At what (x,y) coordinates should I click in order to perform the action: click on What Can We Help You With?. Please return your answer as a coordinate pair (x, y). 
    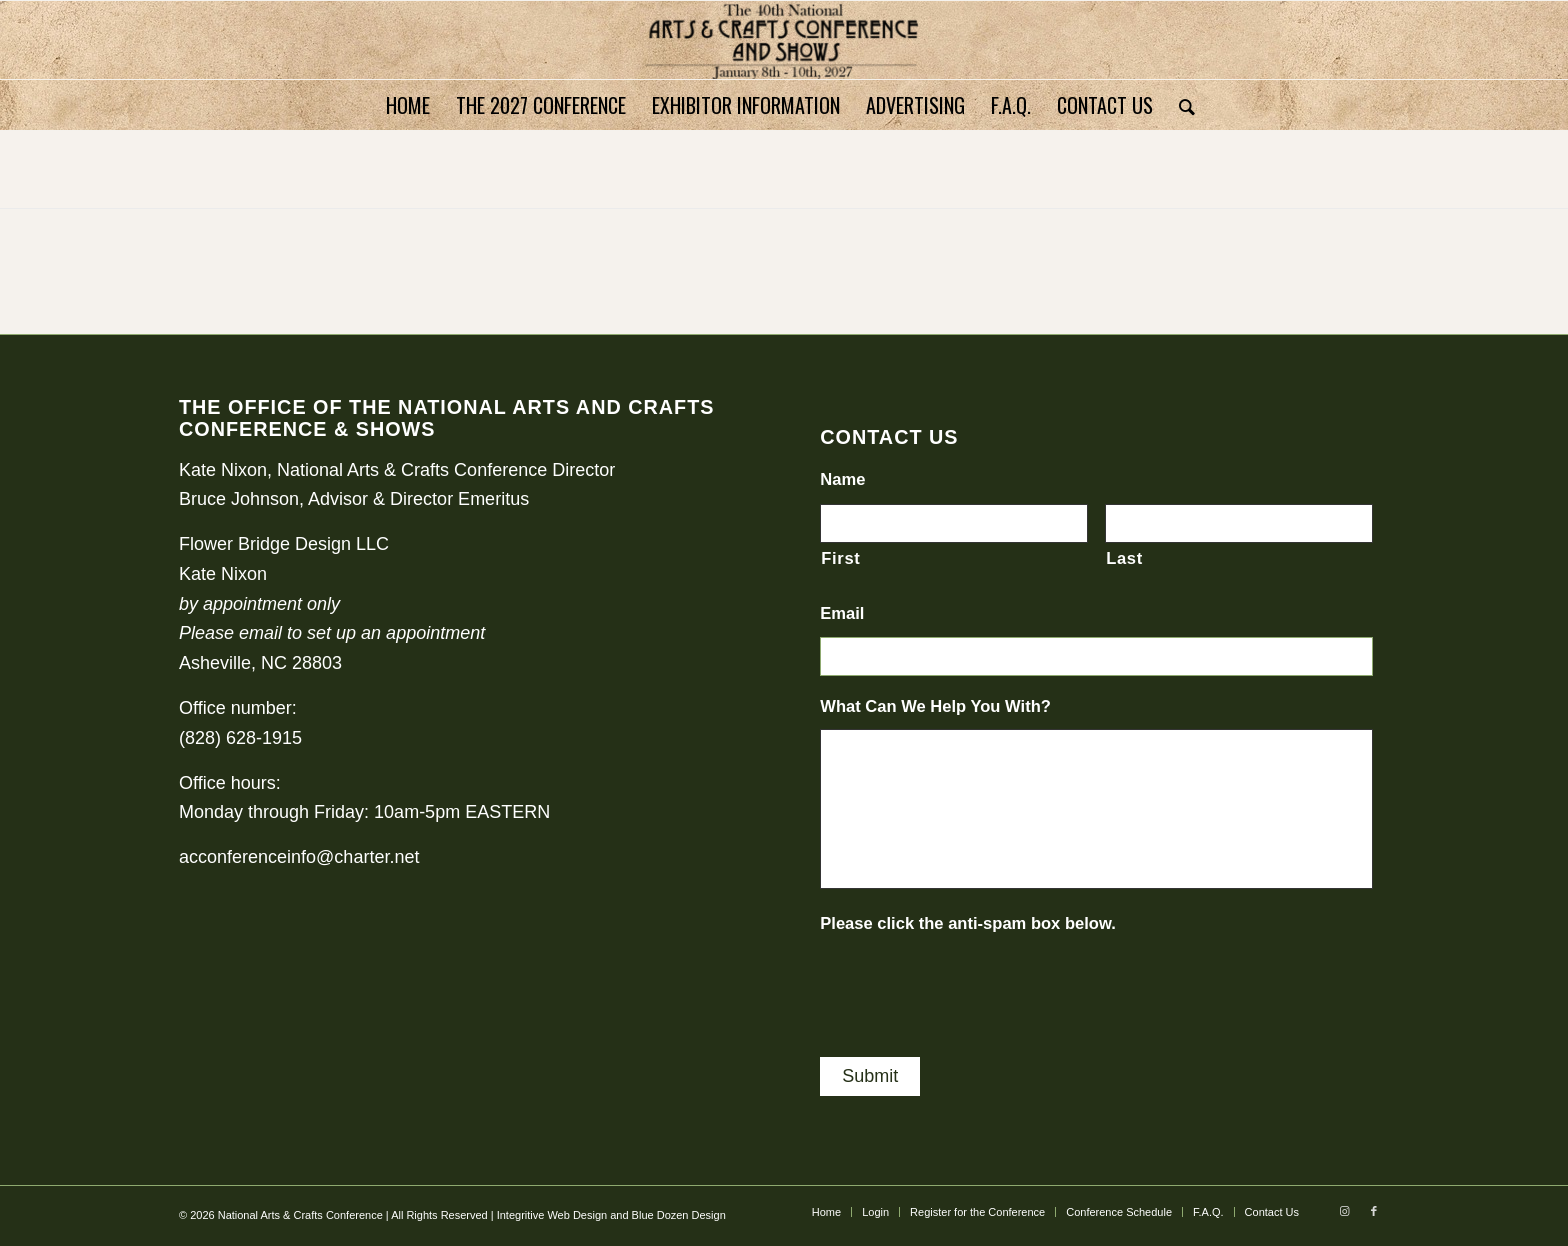
    Looking at the image, I should click on (935, 706).